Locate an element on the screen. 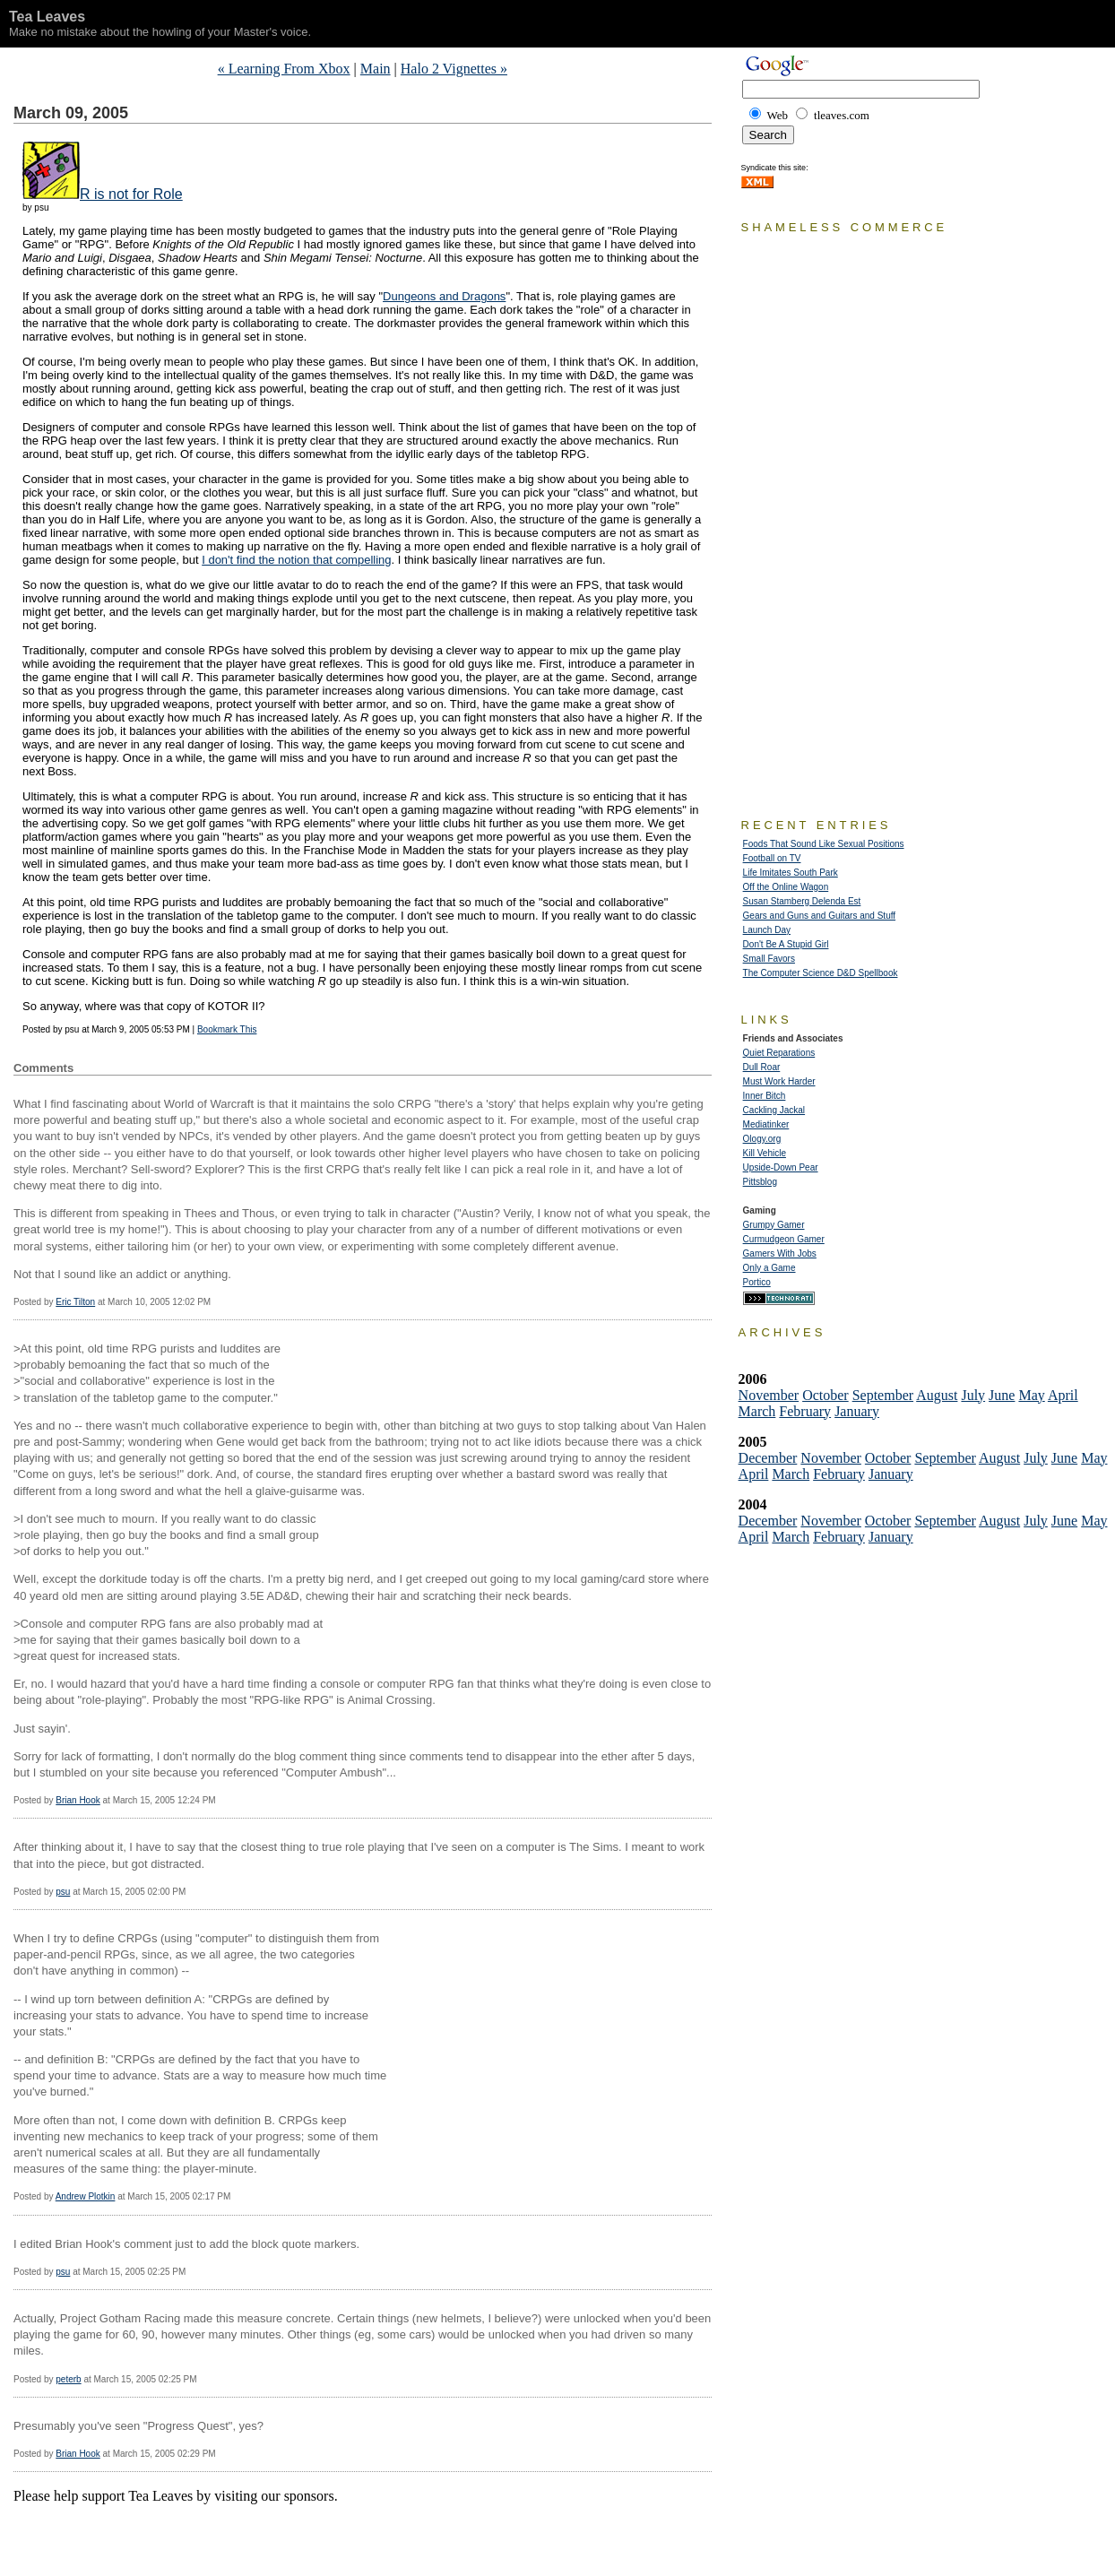  January is located at coordinates (856, 1411).